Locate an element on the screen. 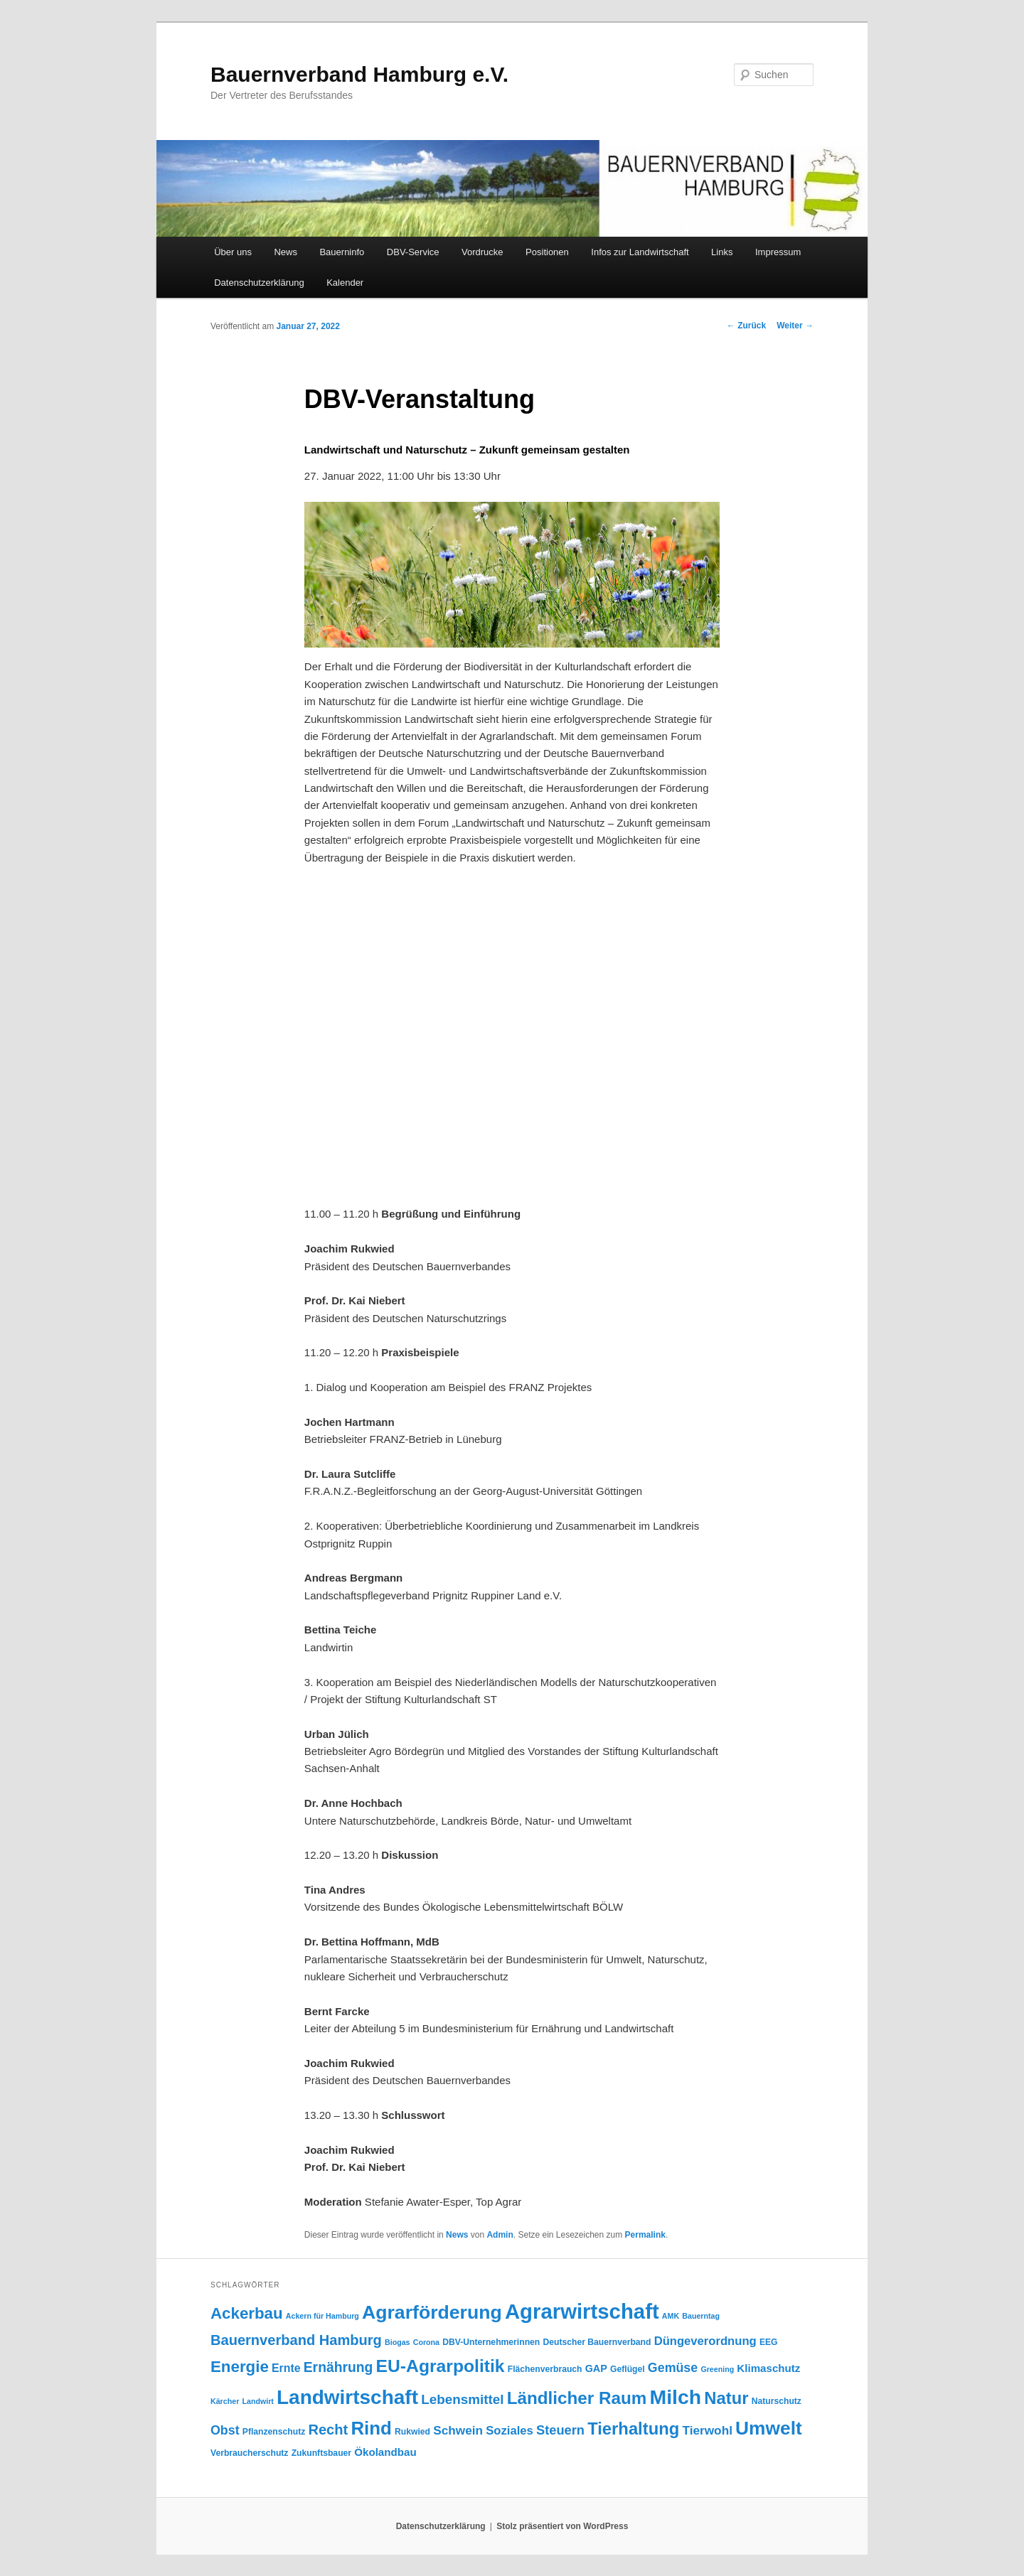 This screenshot has width=1024, height=2576. Obst [Obst (11 Einträge)] is located at coordinates (225, 2430).